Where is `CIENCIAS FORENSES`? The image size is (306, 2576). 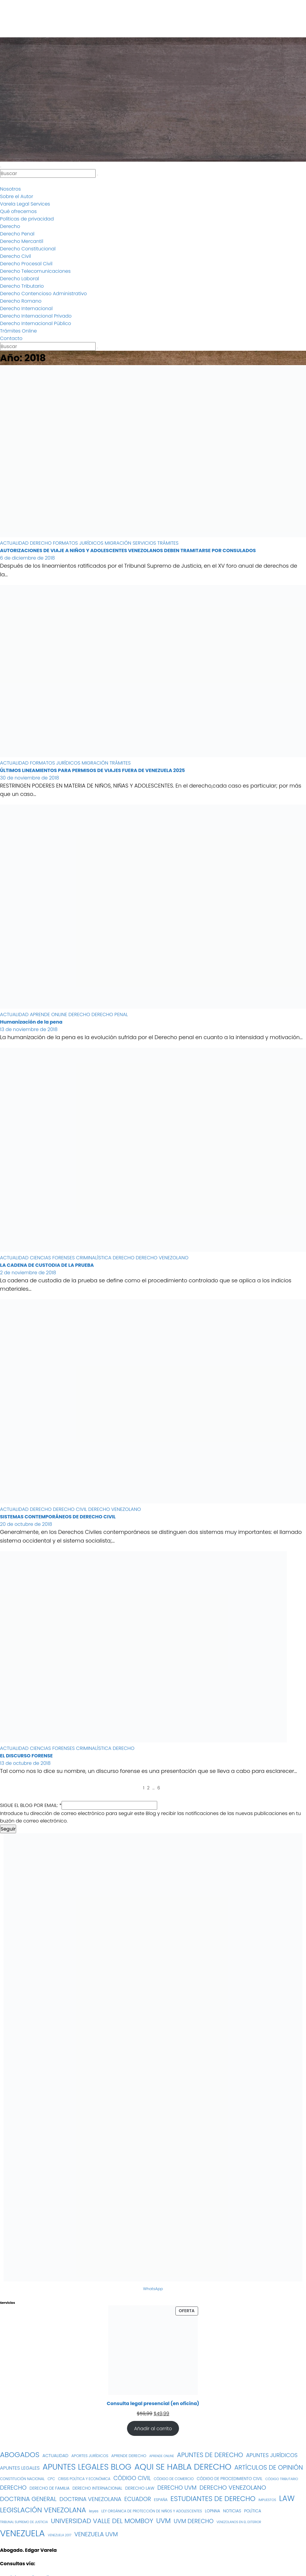 CIENCIAS FORENSES is located at coordinates (53, 1257).